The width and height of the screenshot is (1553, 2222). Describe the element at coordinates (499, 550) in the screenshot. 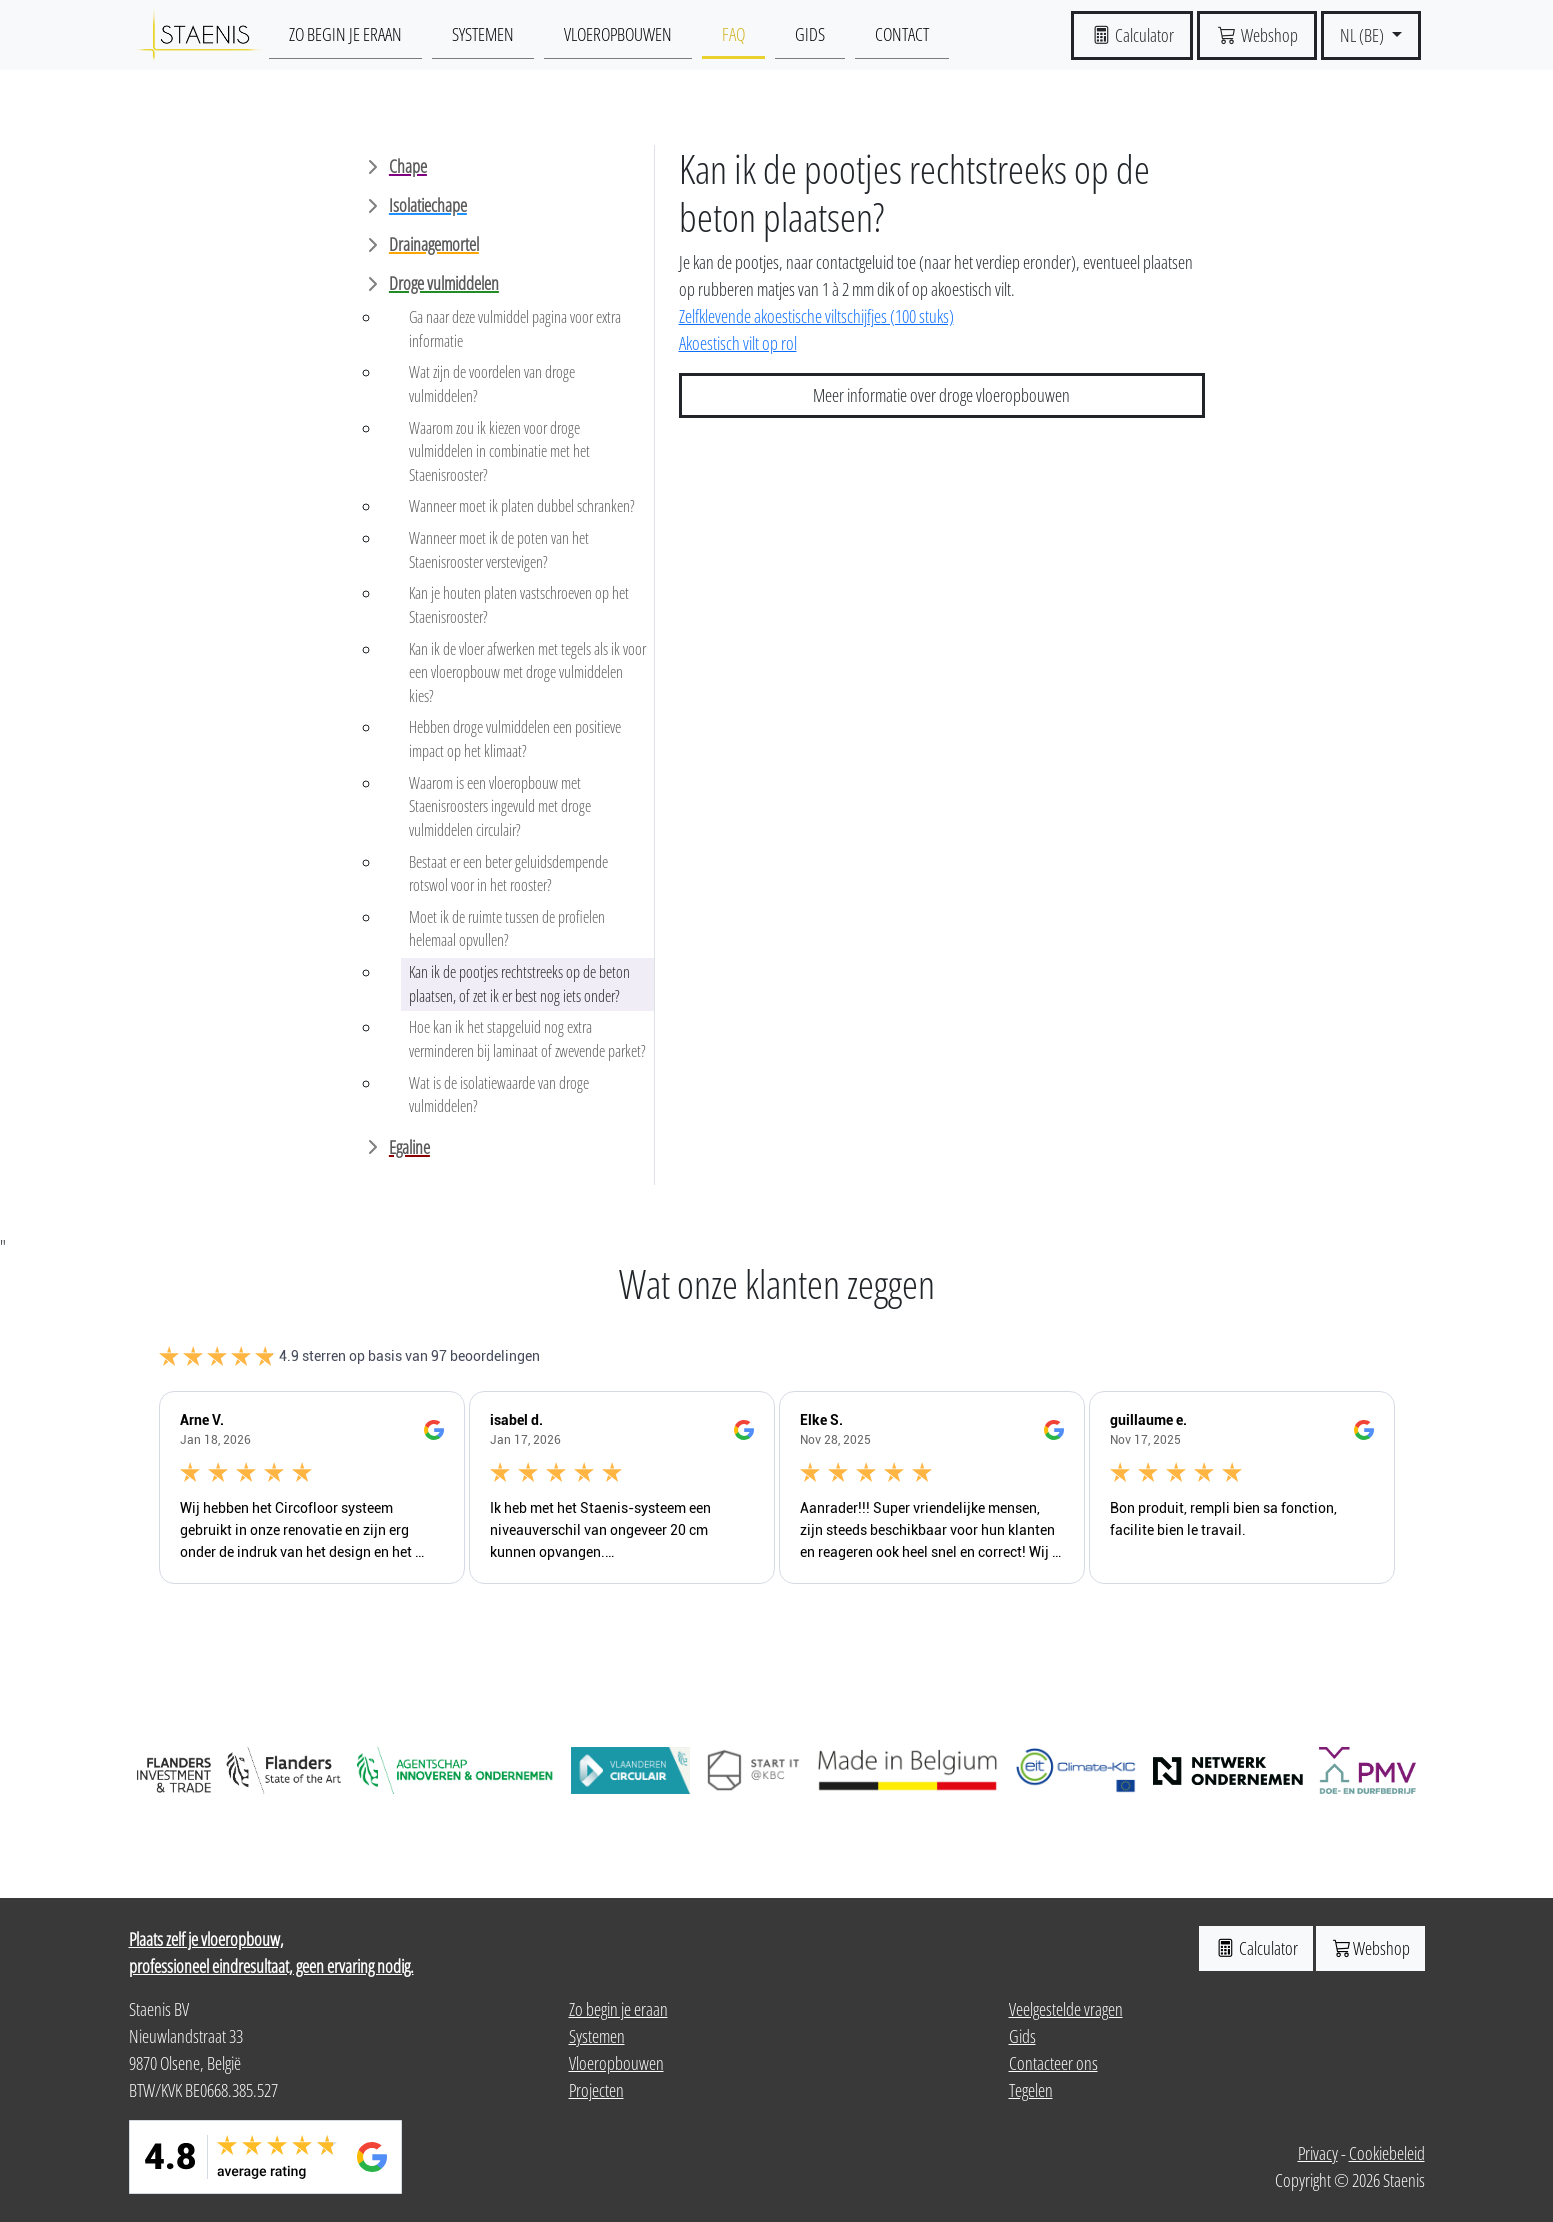

I see `Wanneer moet ik de poten van het Staenisrooster verstevigen?` at that location.